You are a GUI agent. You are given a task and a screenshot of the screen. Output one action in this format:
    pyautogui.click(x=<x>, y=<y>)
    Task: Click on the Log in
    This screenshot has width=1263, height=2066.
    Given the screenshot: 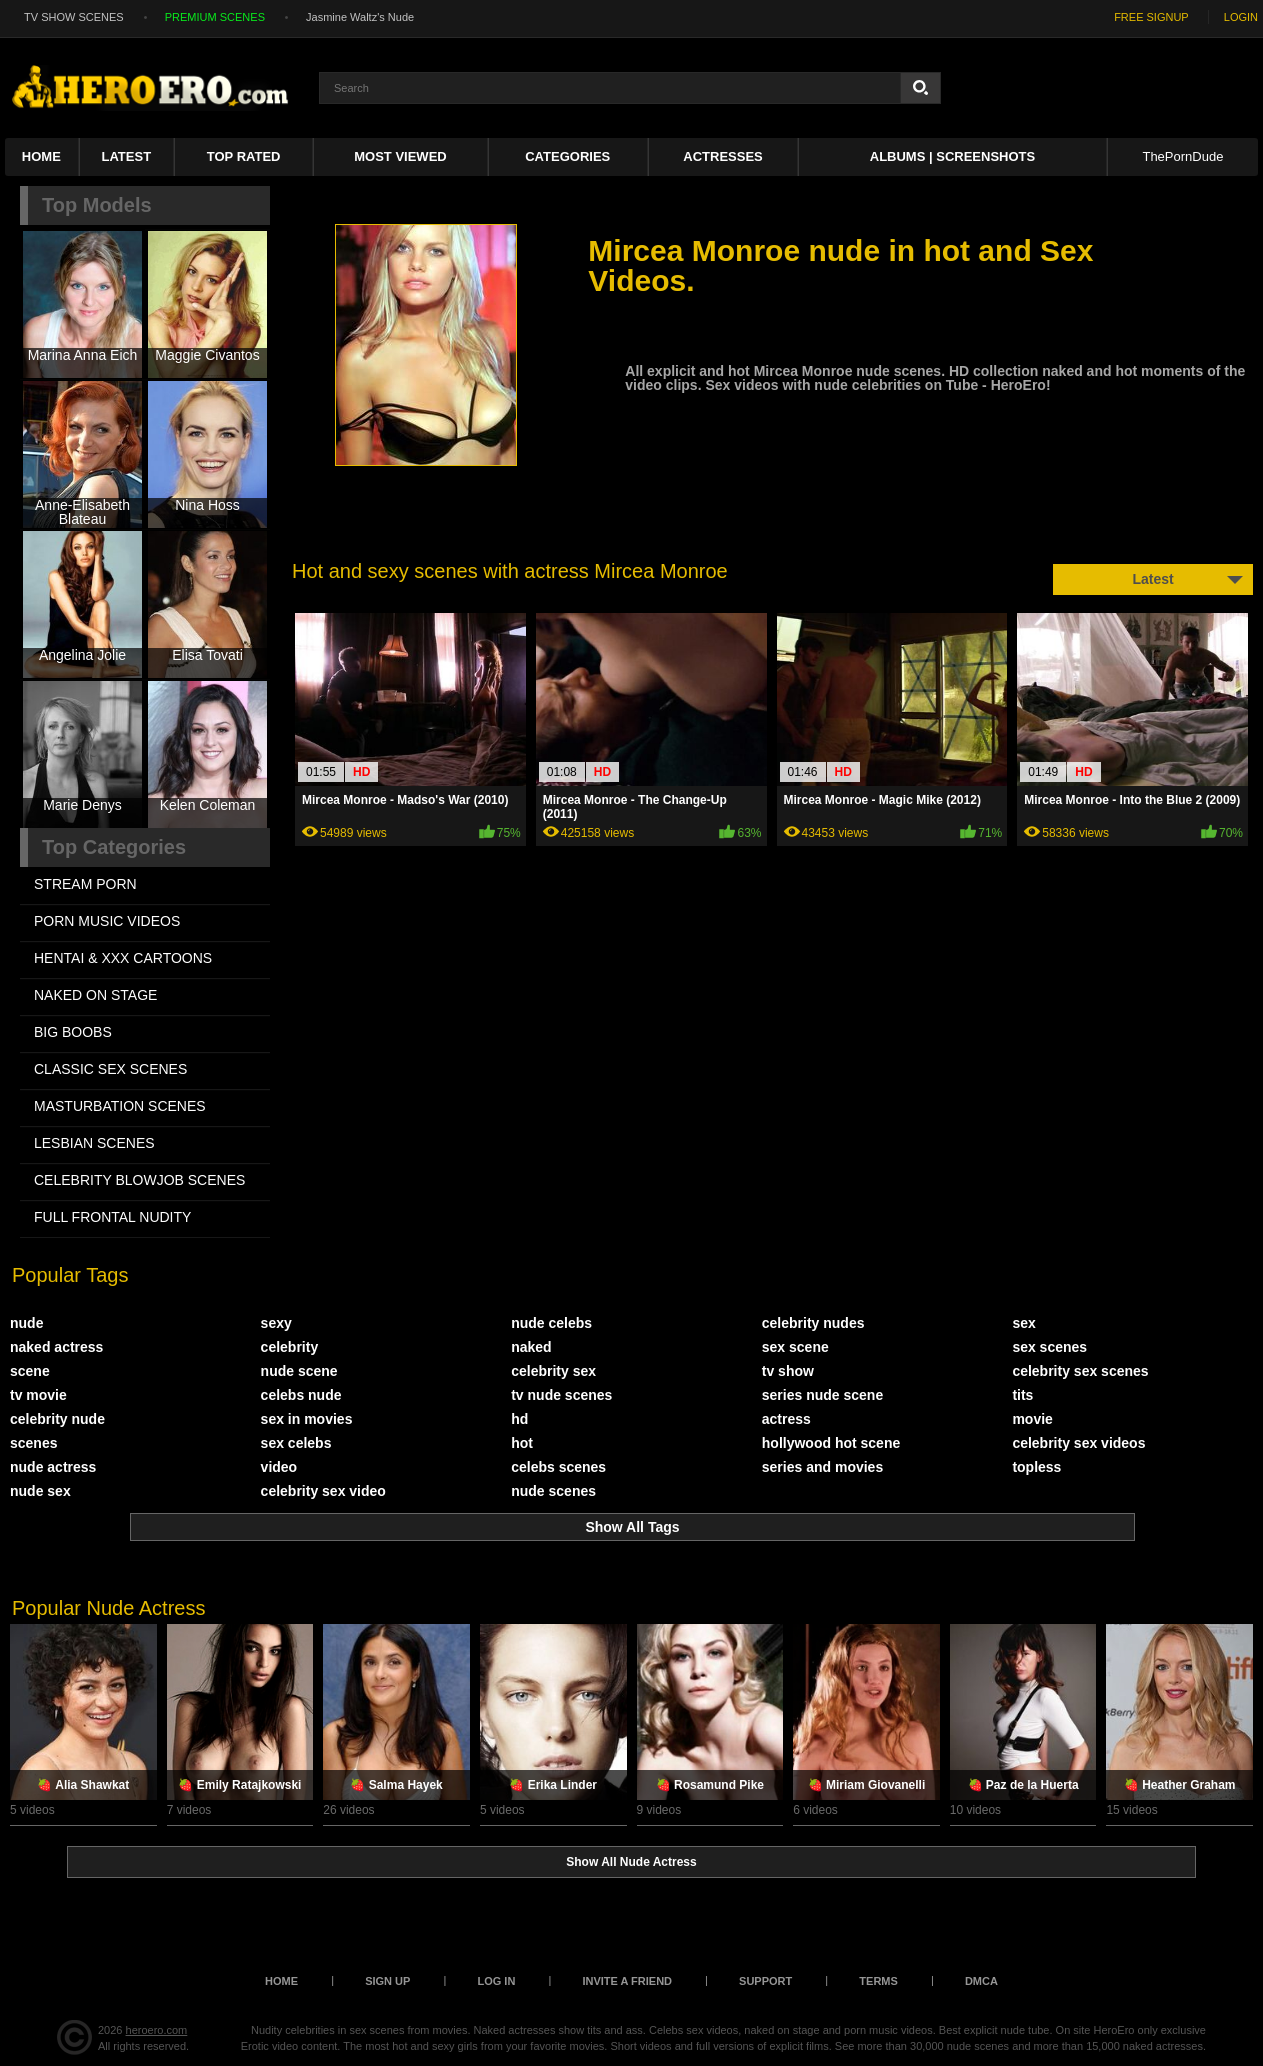 What is the action you would take?
    pyautogui.click(x=496, y=1981)
    